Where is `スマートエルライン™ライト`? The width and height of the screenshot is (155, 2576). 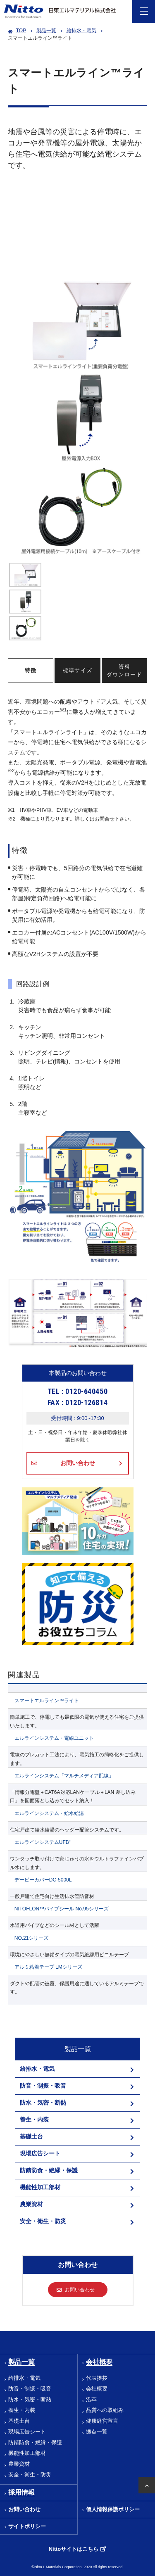 スマートエルライン™ライト is located at coordinates (46, 1700).